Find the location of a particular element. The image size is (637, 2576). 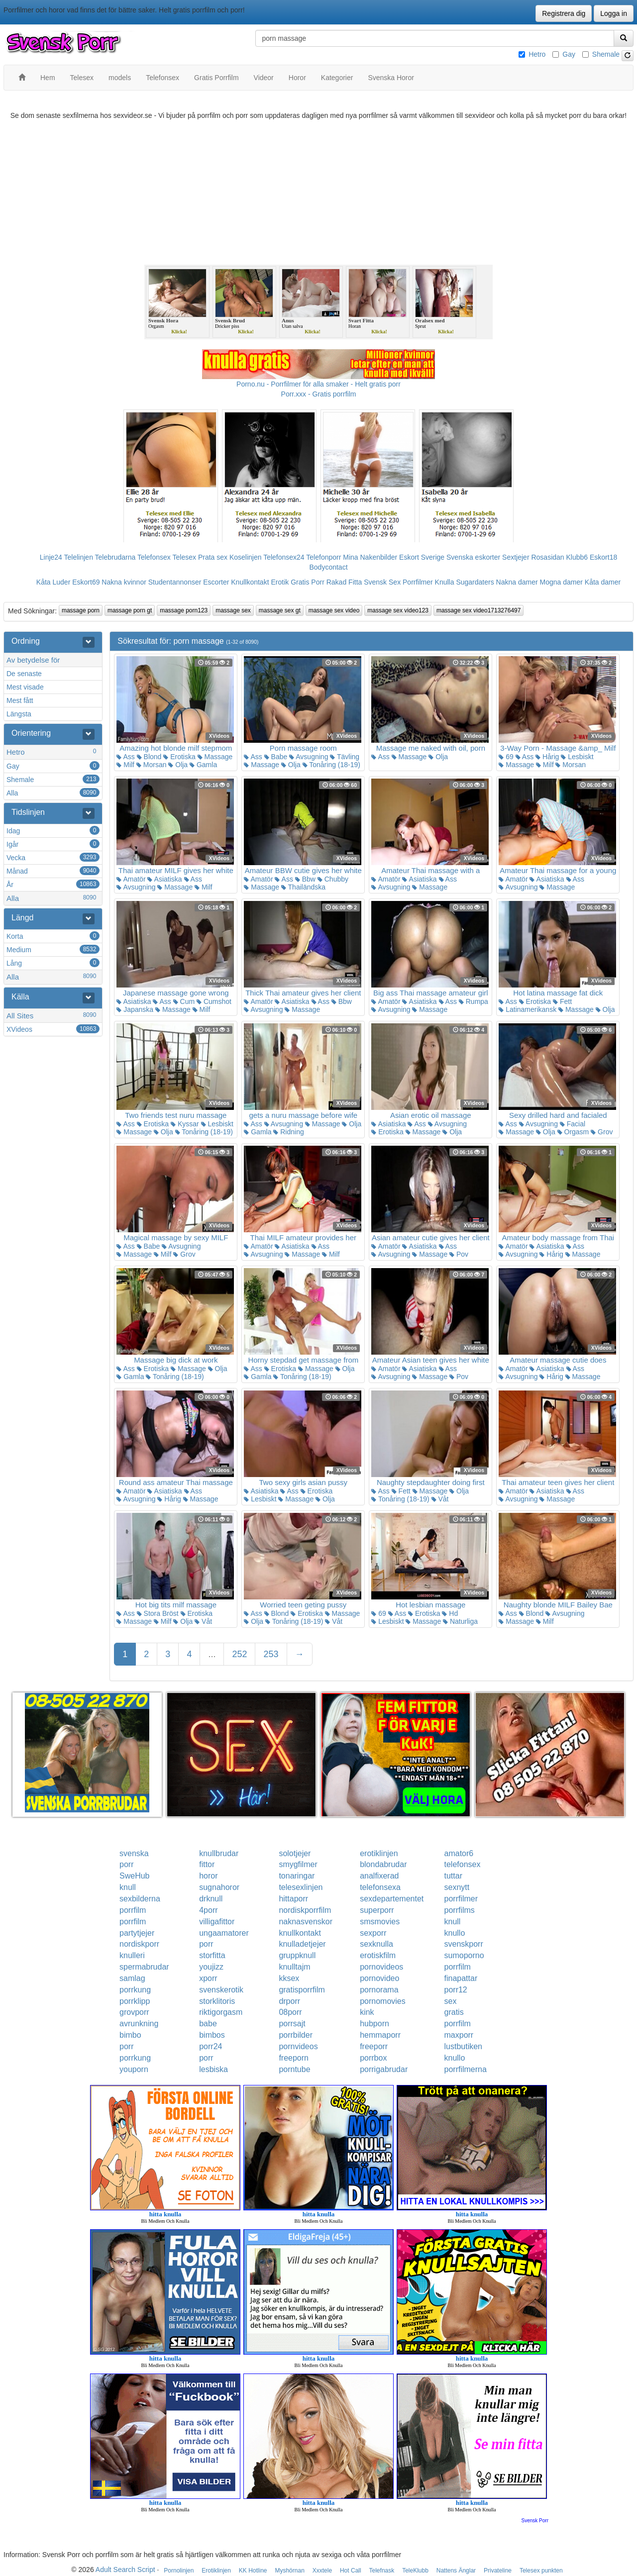

Rakad Fitta is located at coordinates (344, 582).